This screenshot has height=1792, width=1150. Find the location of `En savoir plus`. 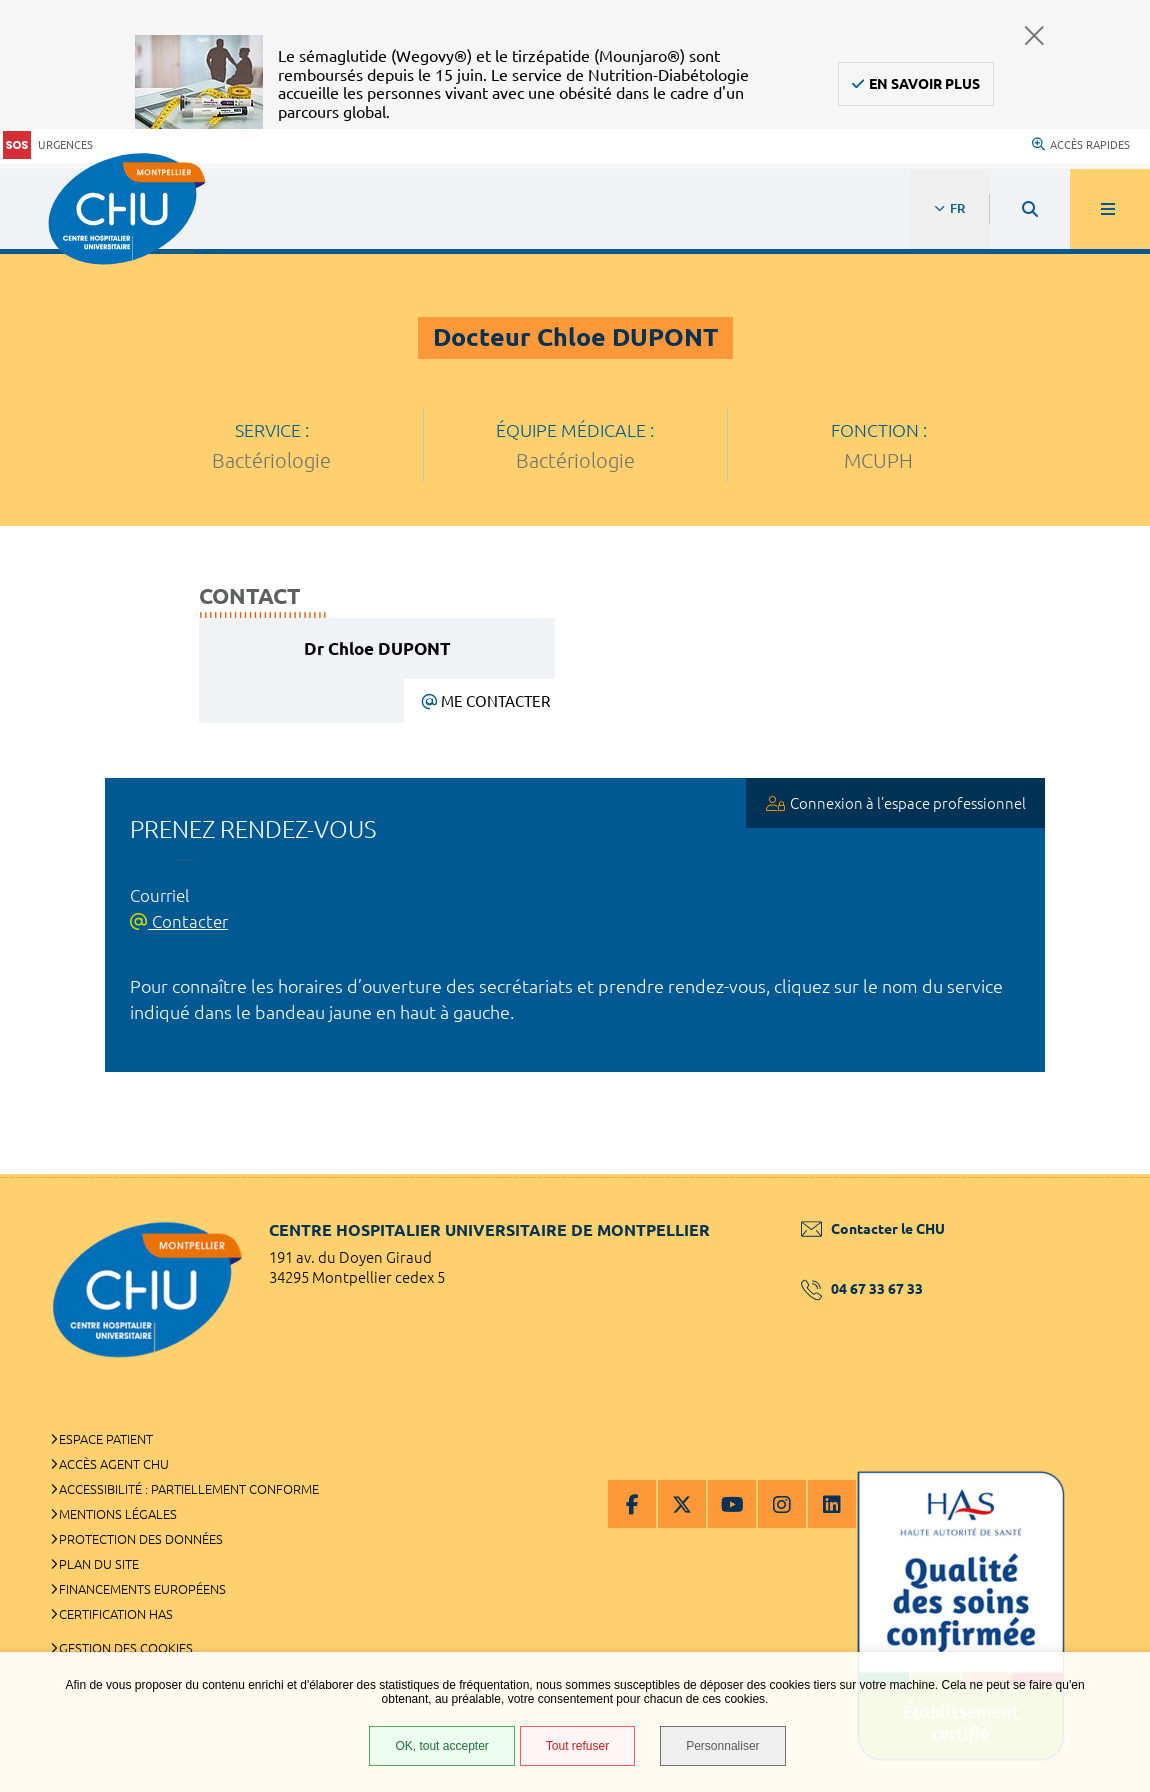

En savoir plus is located at coordinates (924, 84).